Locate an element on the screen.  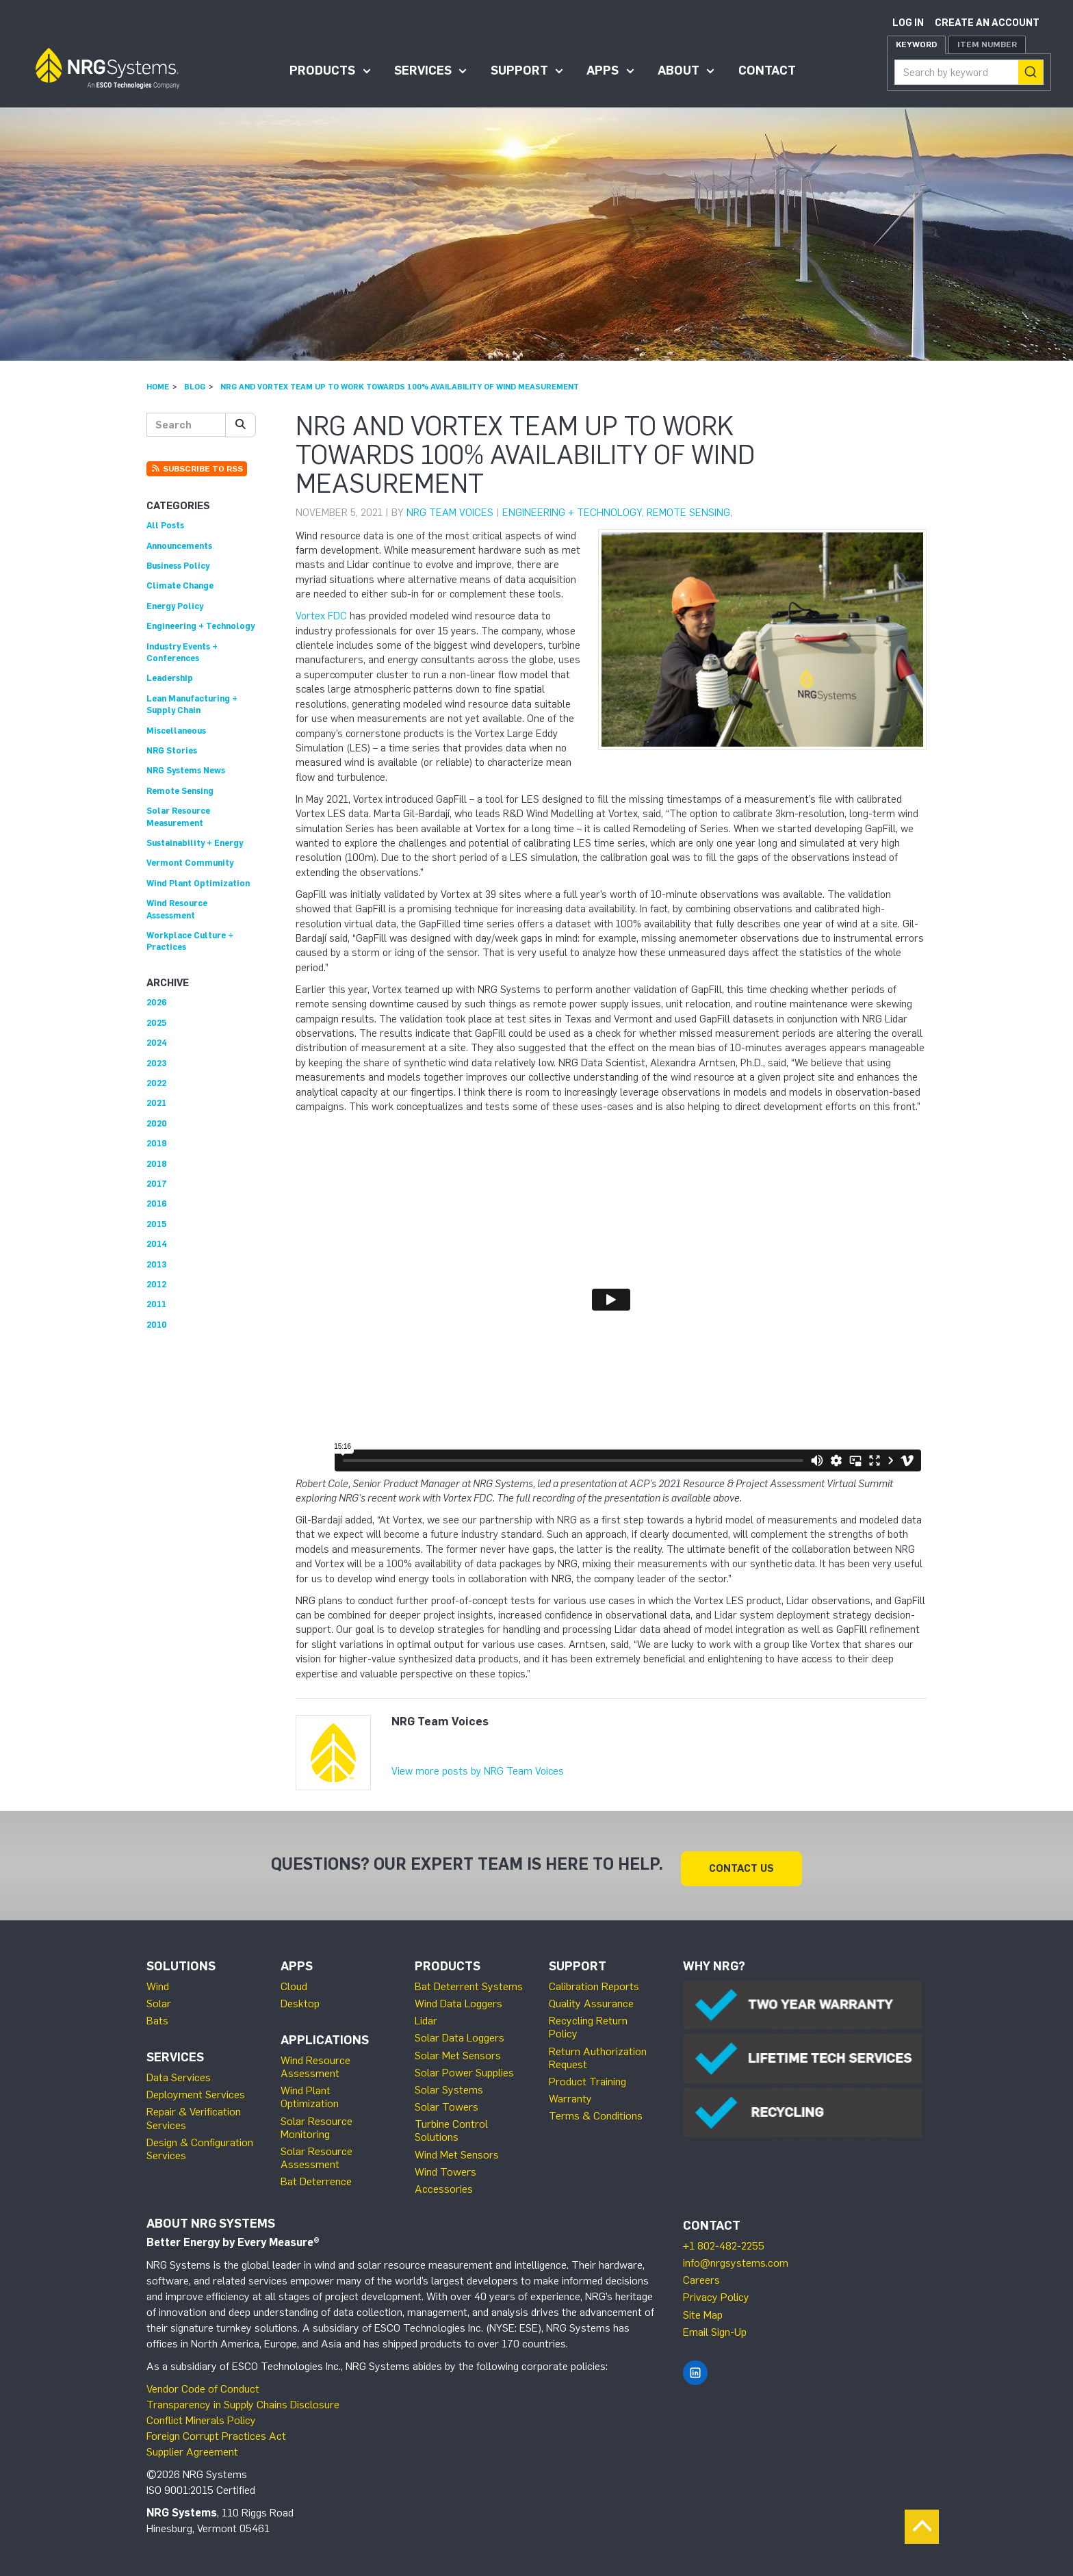
Solar is located at coordinates (158, 1997).